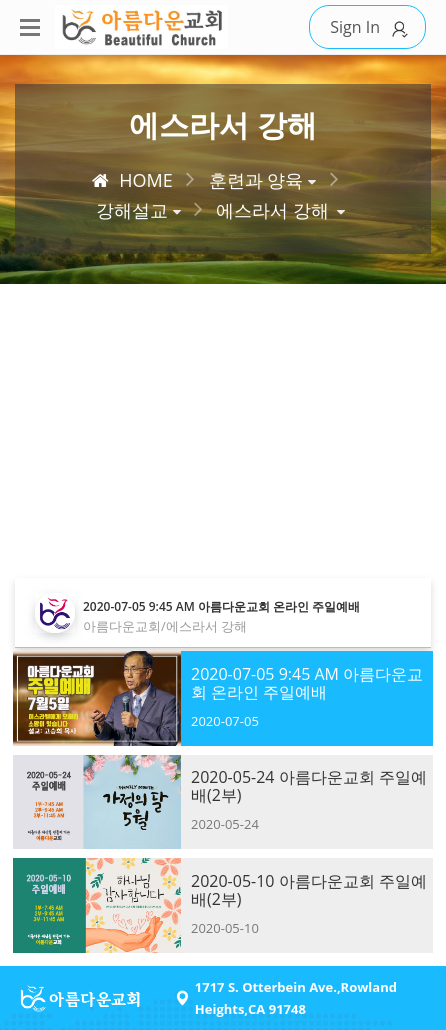 This screenshot has width=446, height=1030. I want to click on 에스라서 강해, so click(272, 210).